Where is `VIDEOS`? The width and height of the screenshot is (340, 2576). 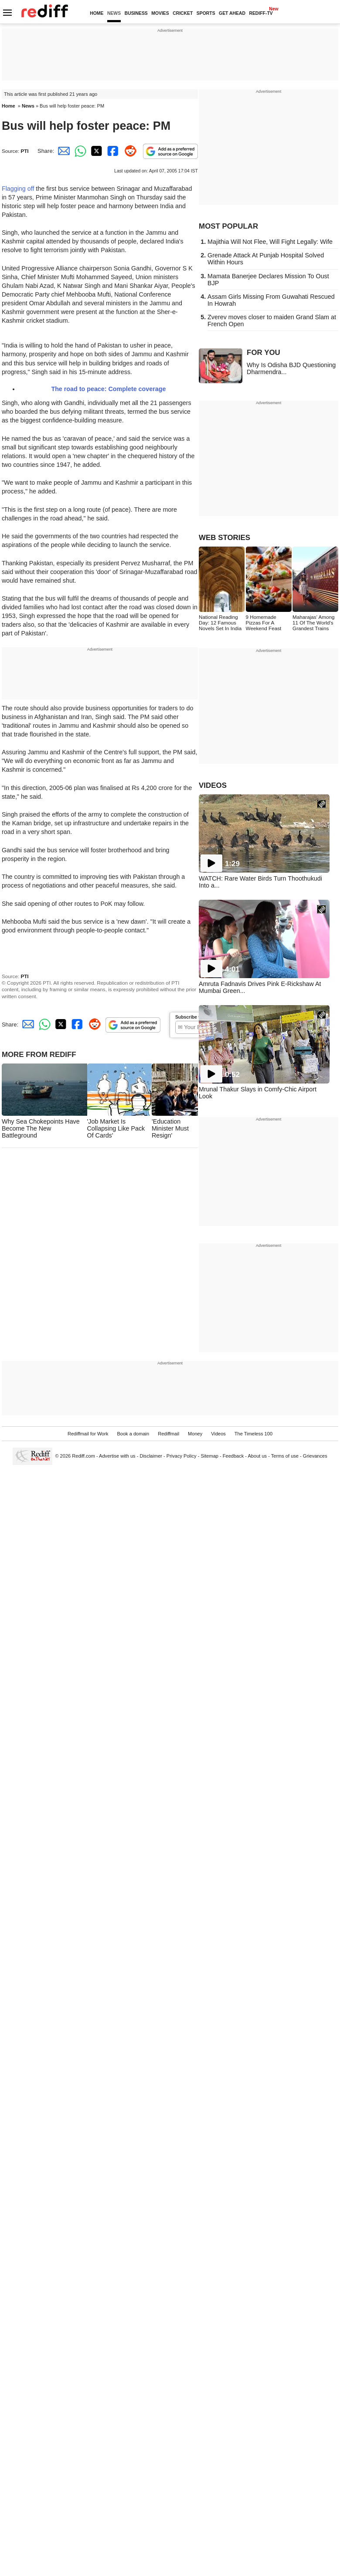
VIDEOS is located at coordinates (213, 785).